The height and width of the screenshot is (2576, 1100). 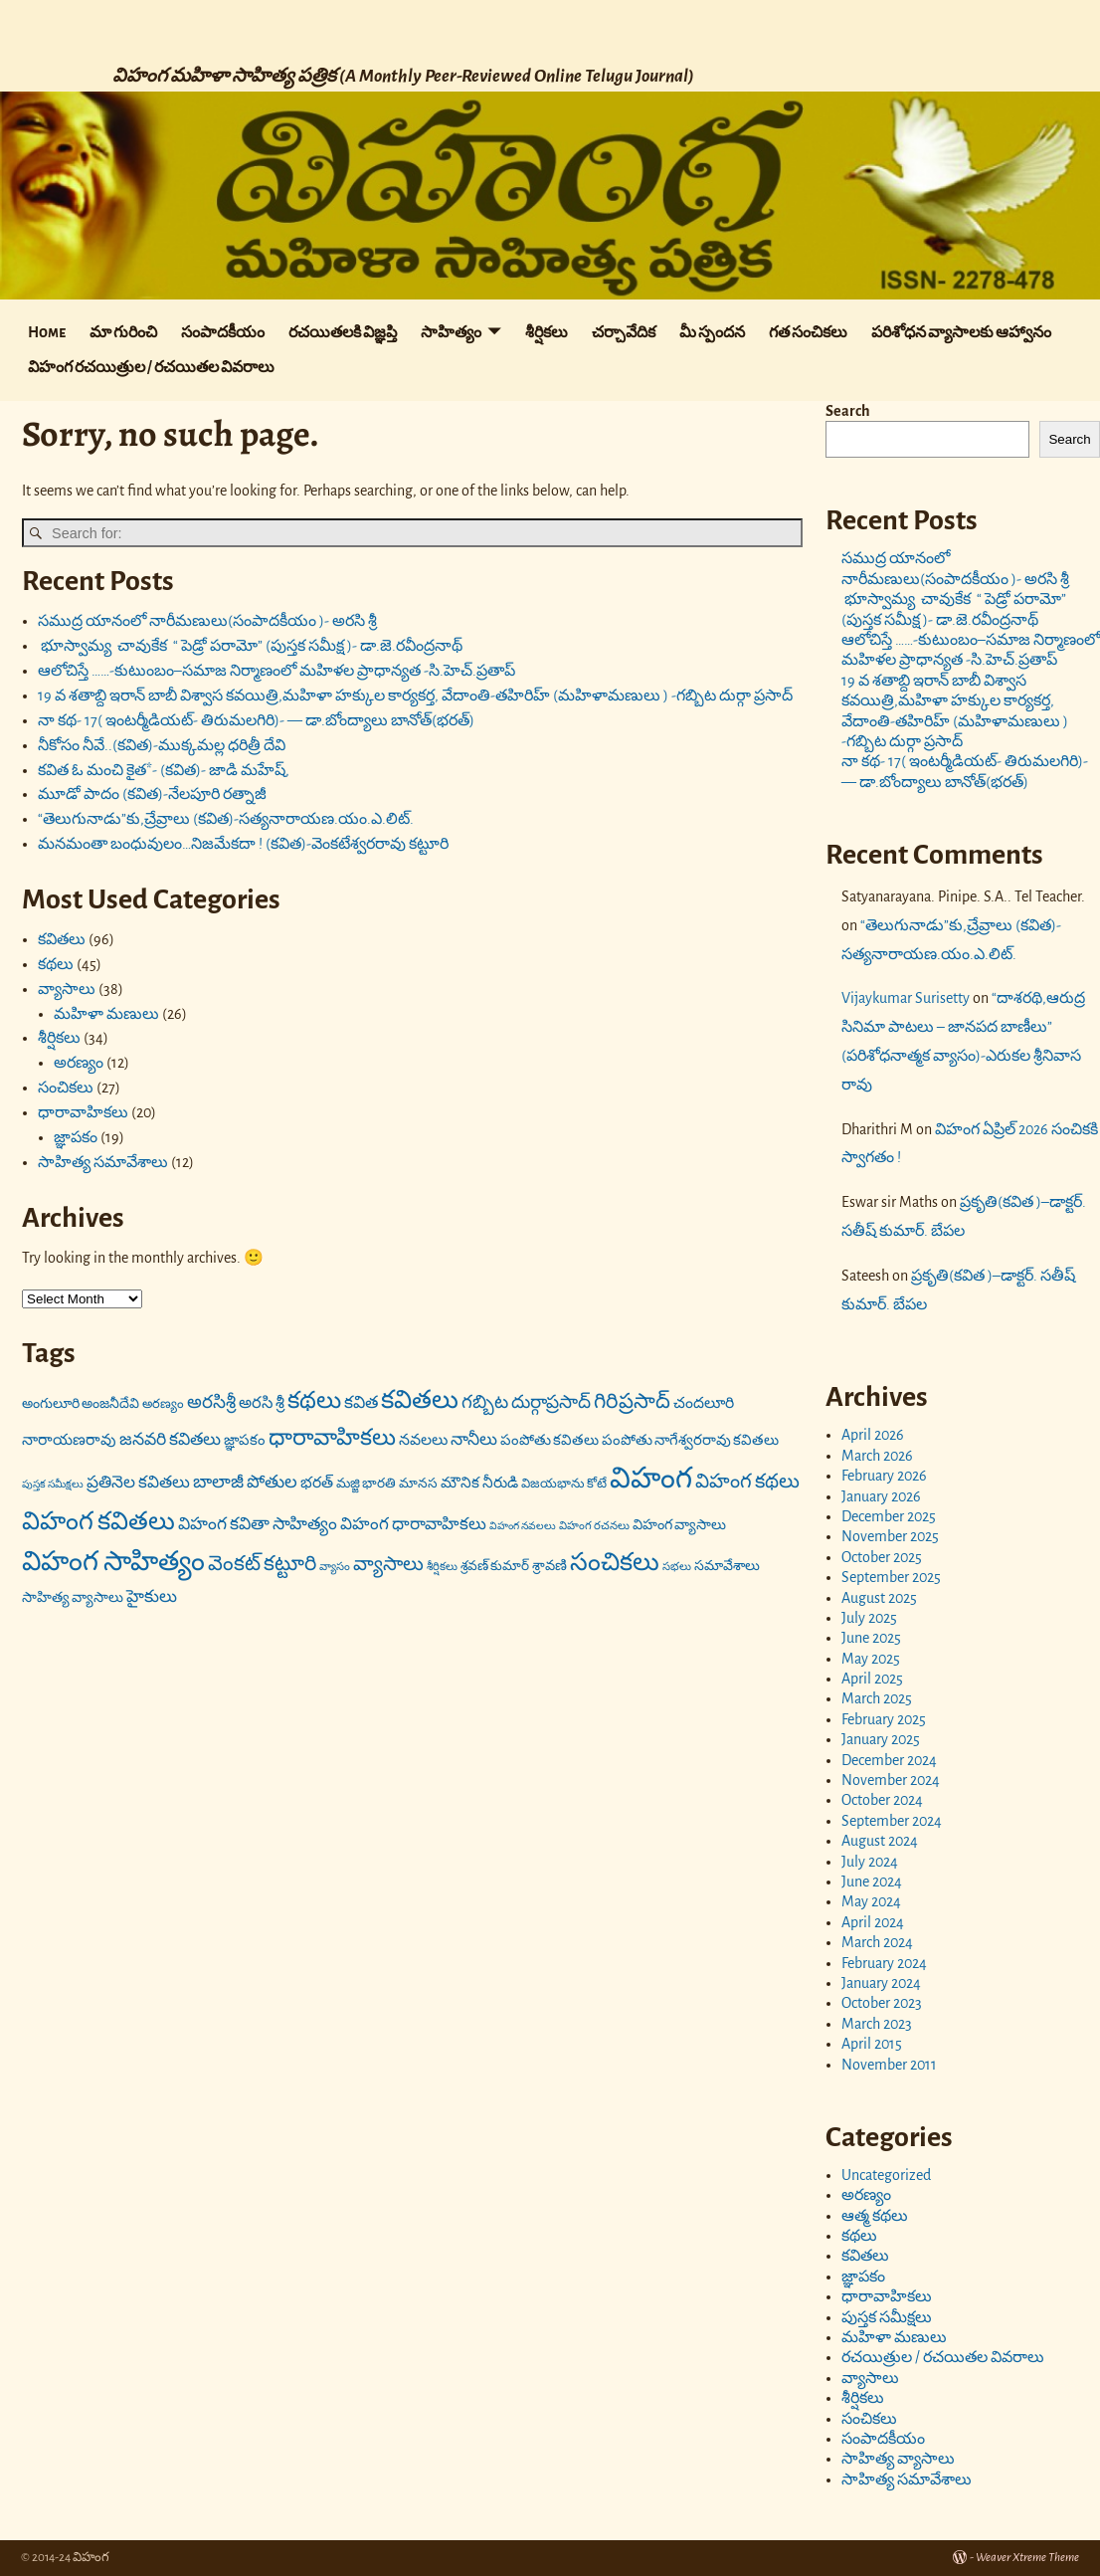 What do you see at coordinates (876, 2024) in the screenshot?
I see `March 2023` at bounding box center [876, 2024].